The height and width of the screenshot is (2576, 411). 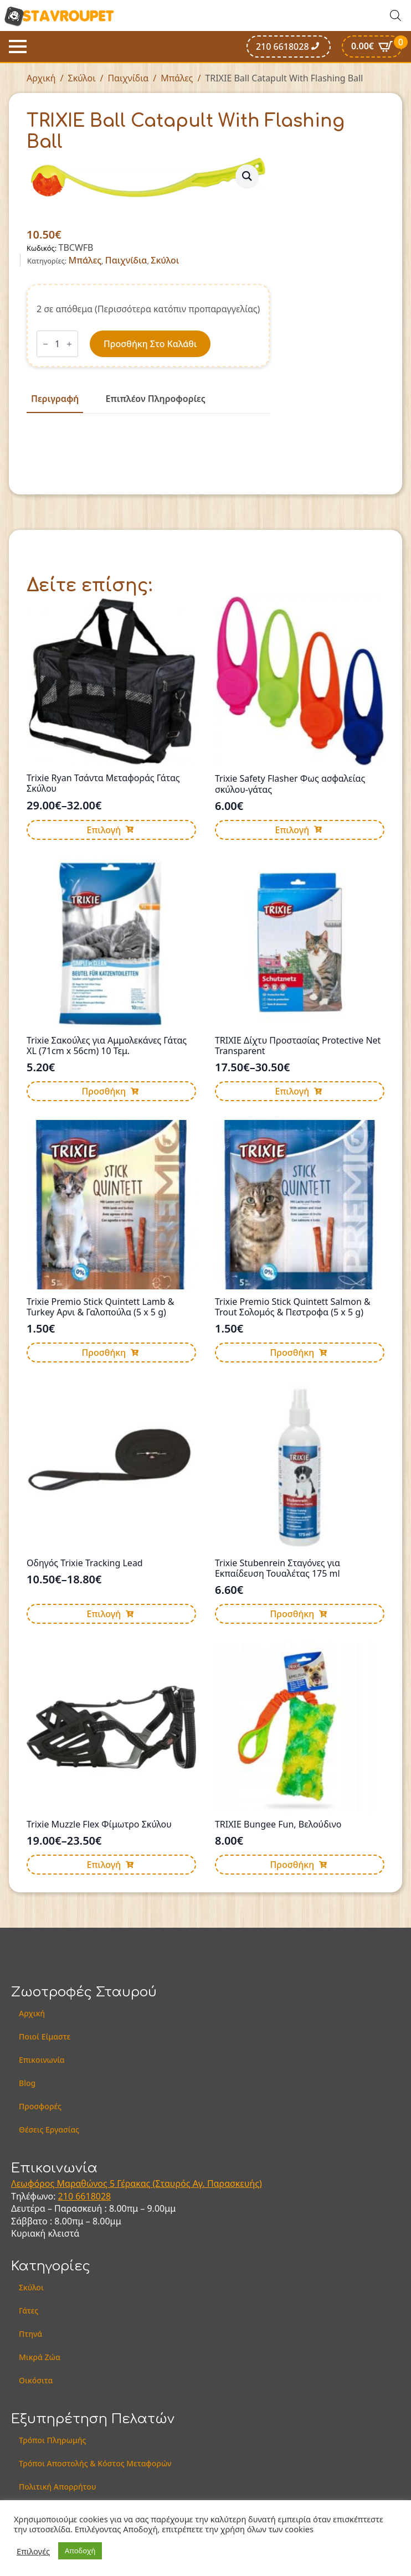 What do you see at coordinates (247, 176) in the screenshot?
I see `[button]` at bounding box center [247, 176].